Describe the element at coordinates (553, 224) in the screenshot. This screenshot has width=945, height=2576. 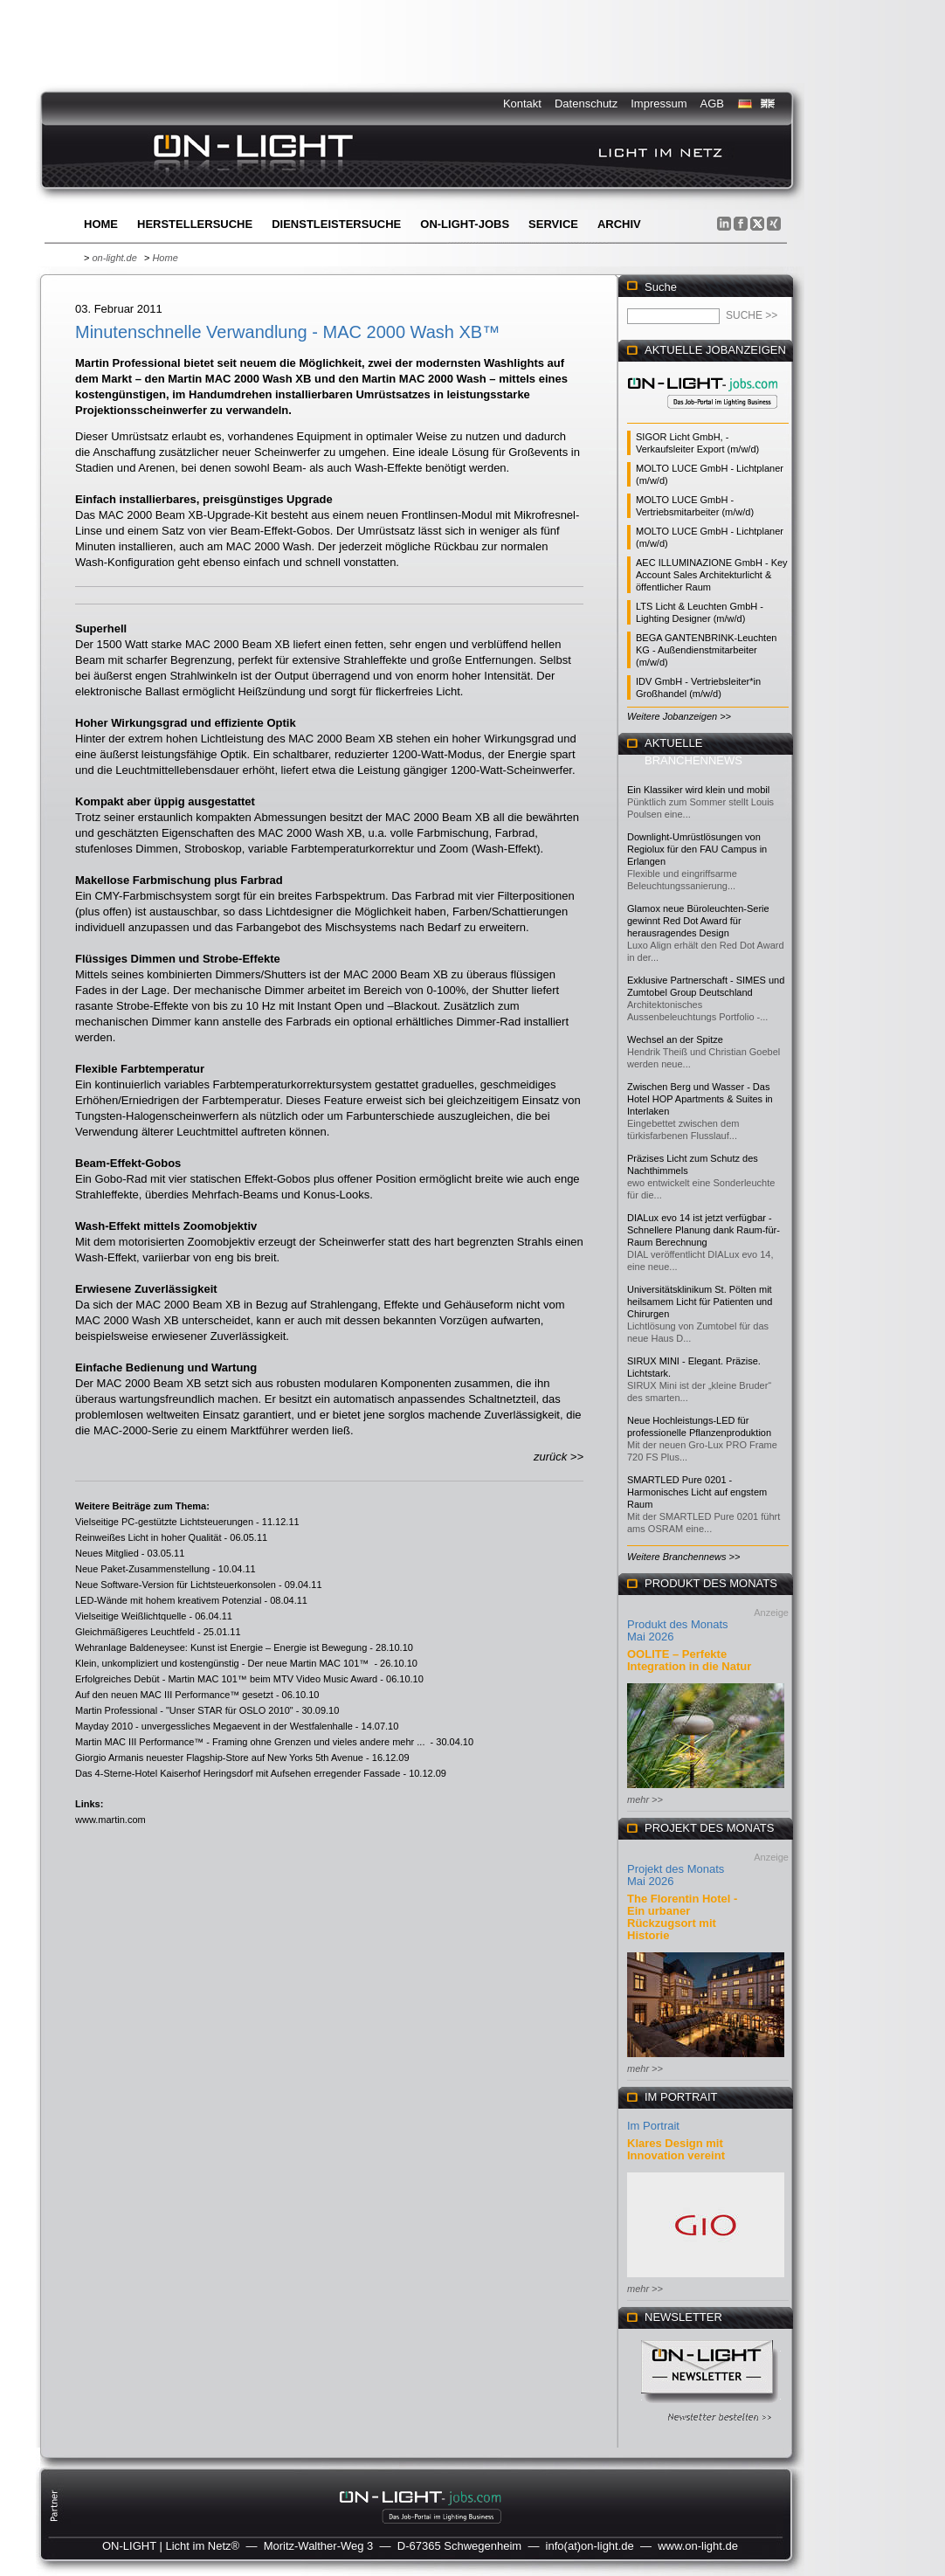
I see `Service` at that location.